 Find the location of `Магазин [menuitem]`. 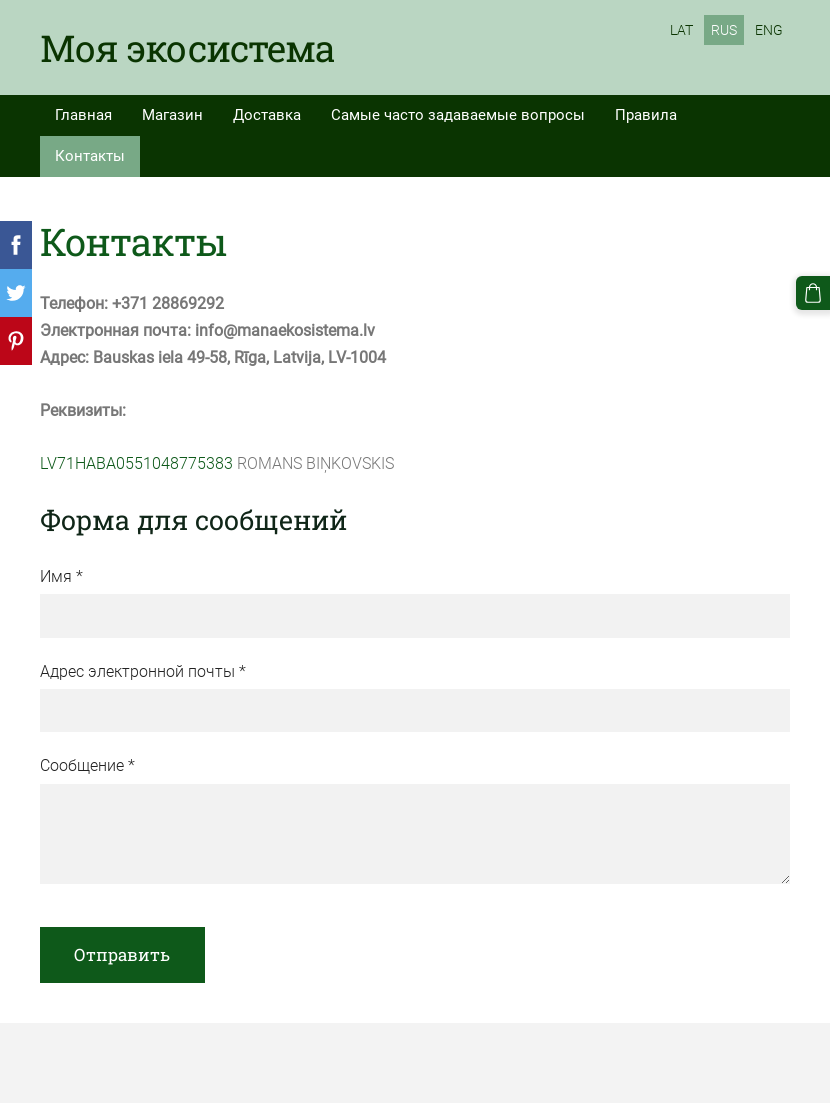

Магазин [menuitem] is located at coordinates (172, 115).